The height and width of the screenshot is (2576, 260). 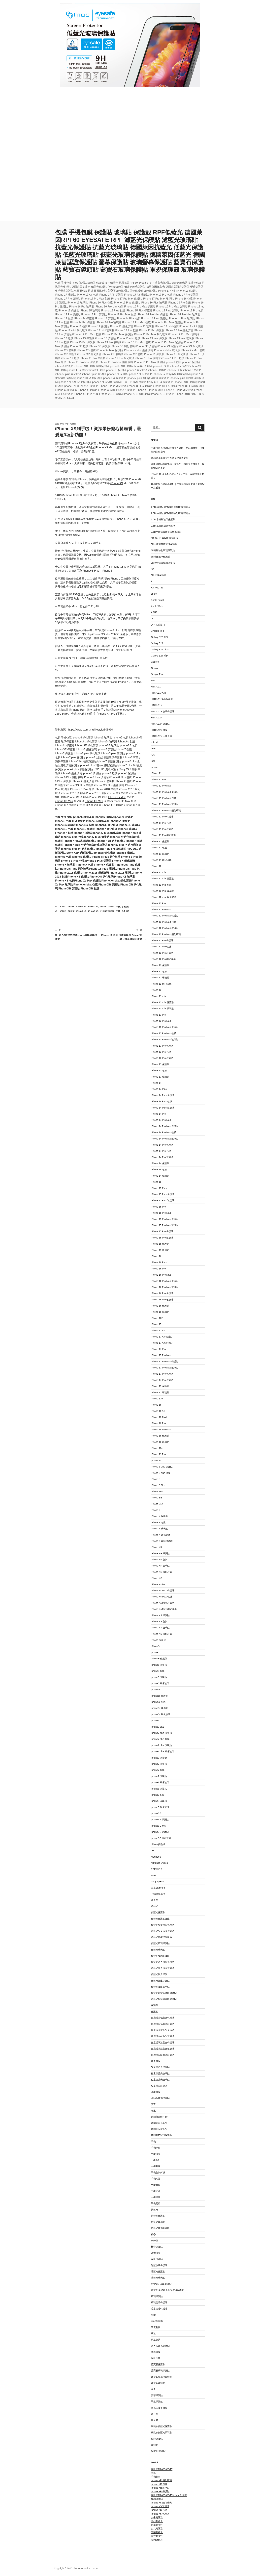 I want to click on 保護貼, so click(x=154, y=2011).